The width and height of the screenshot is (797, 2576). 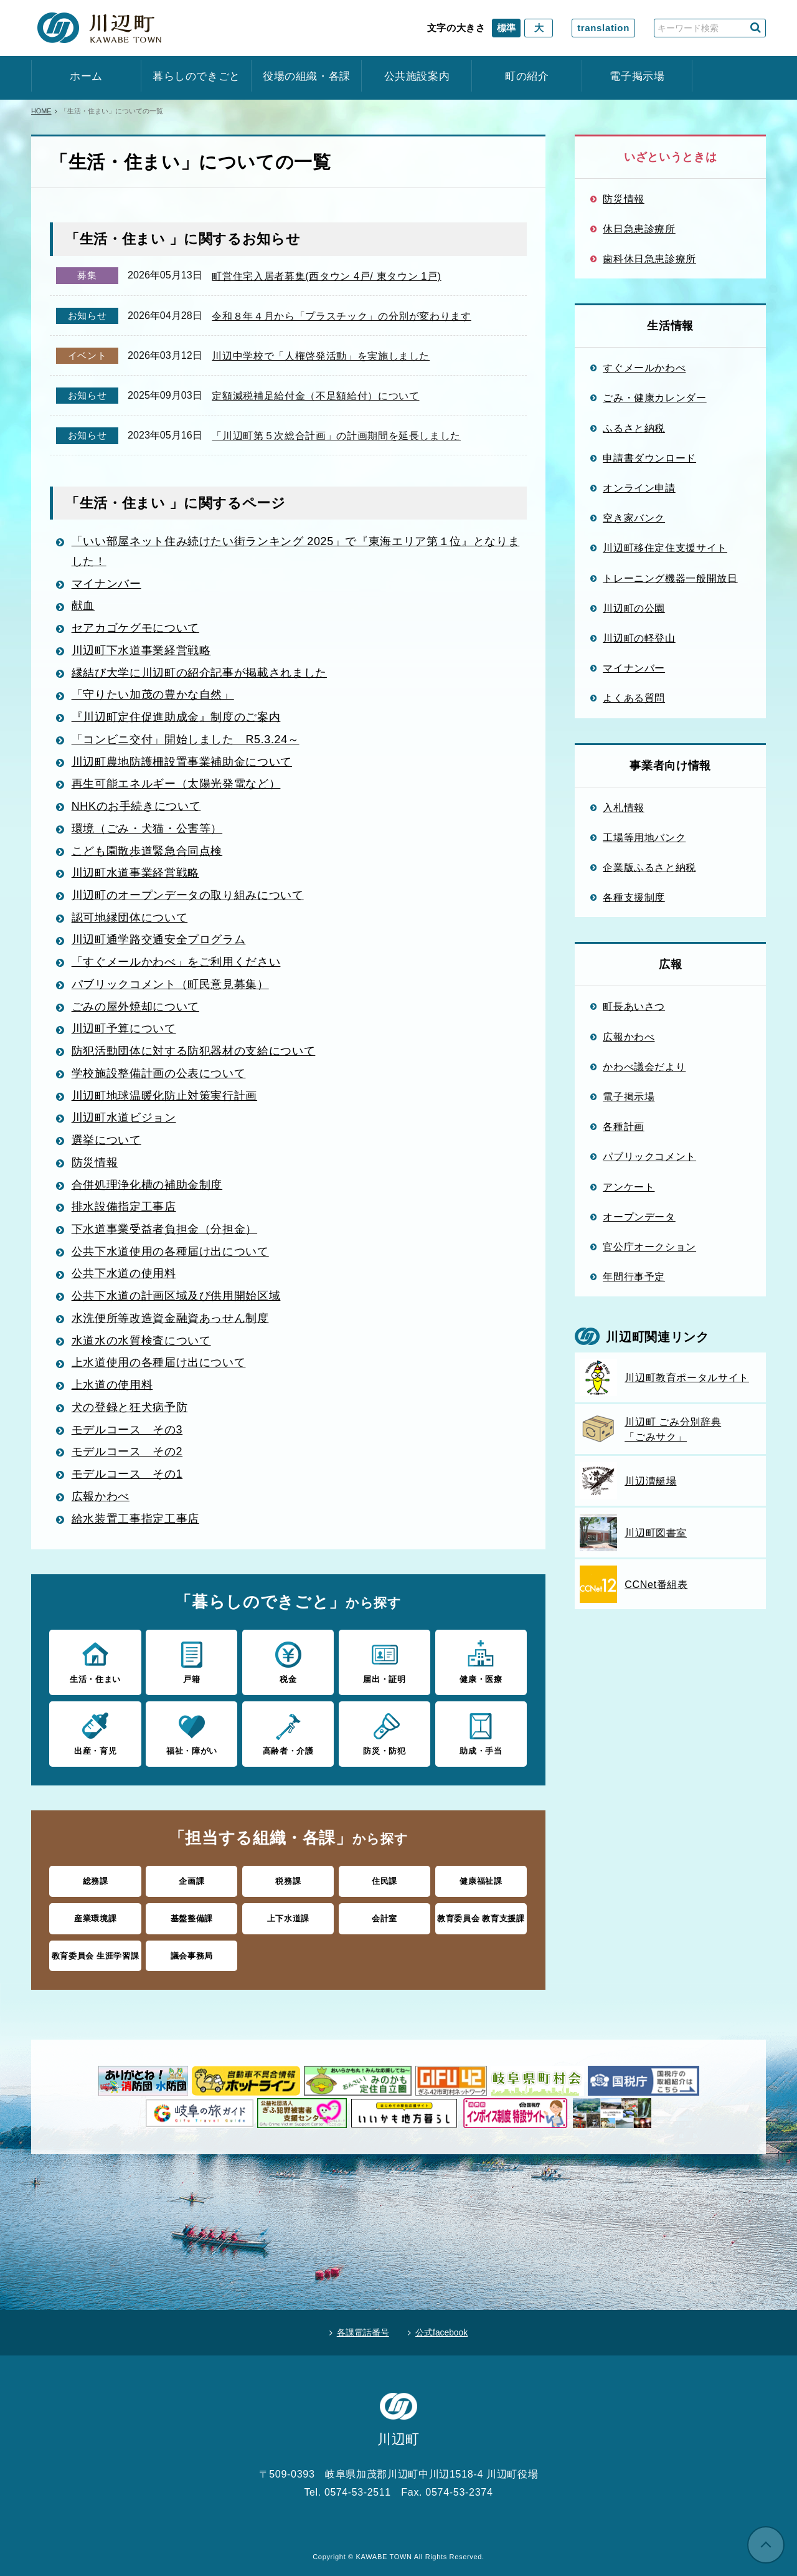 I want to click on 上下水道課, so click(x=288, y=1916).